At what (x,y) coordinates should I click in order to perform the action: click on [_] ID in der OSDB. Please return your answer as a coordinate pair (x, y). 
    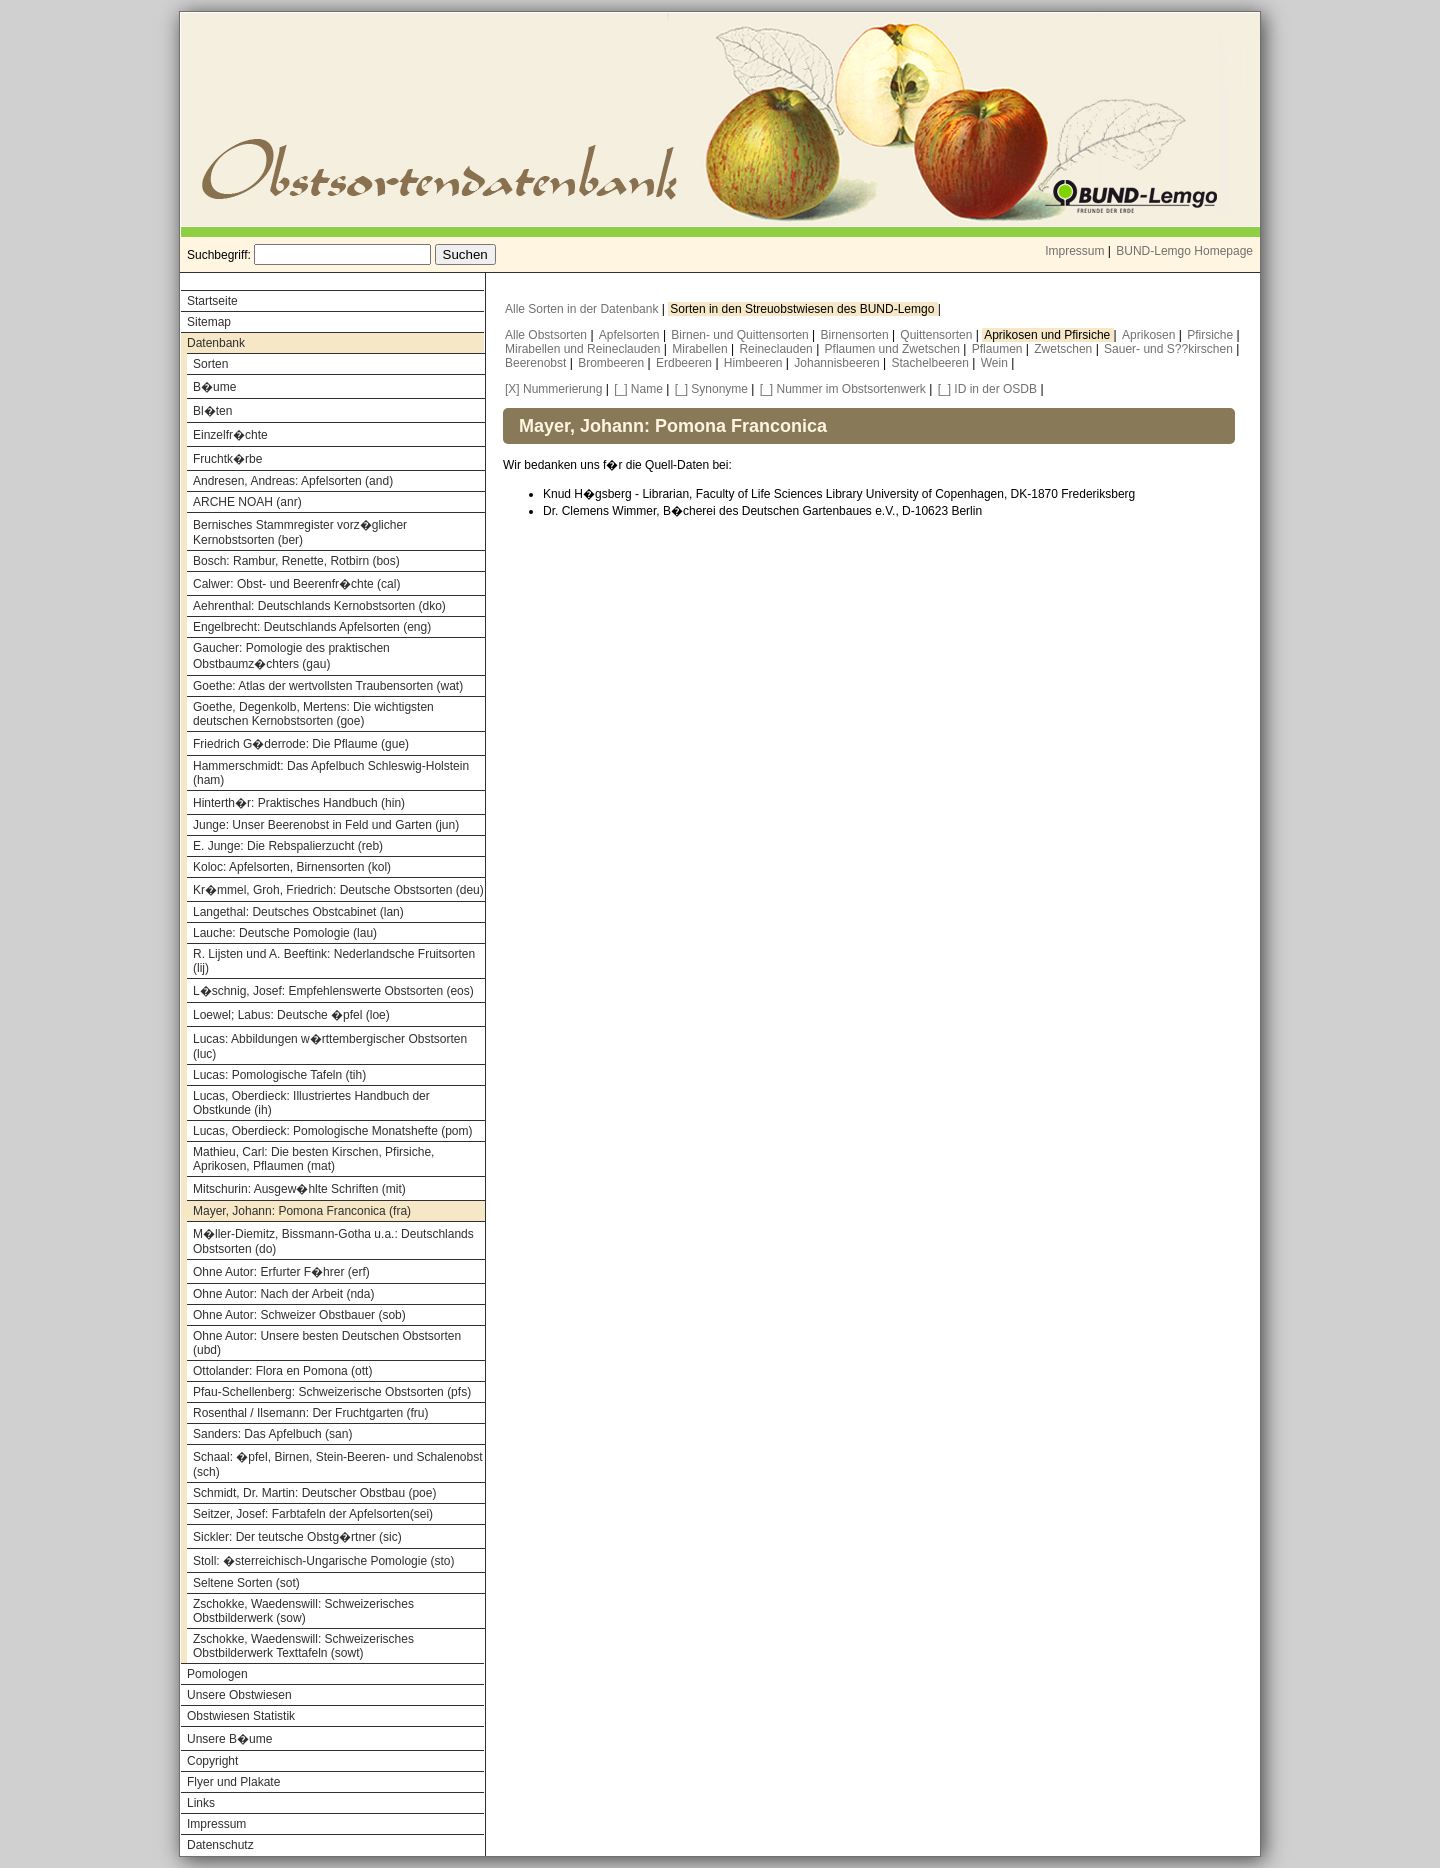
    Looking at the image, I should click on (987, 389).